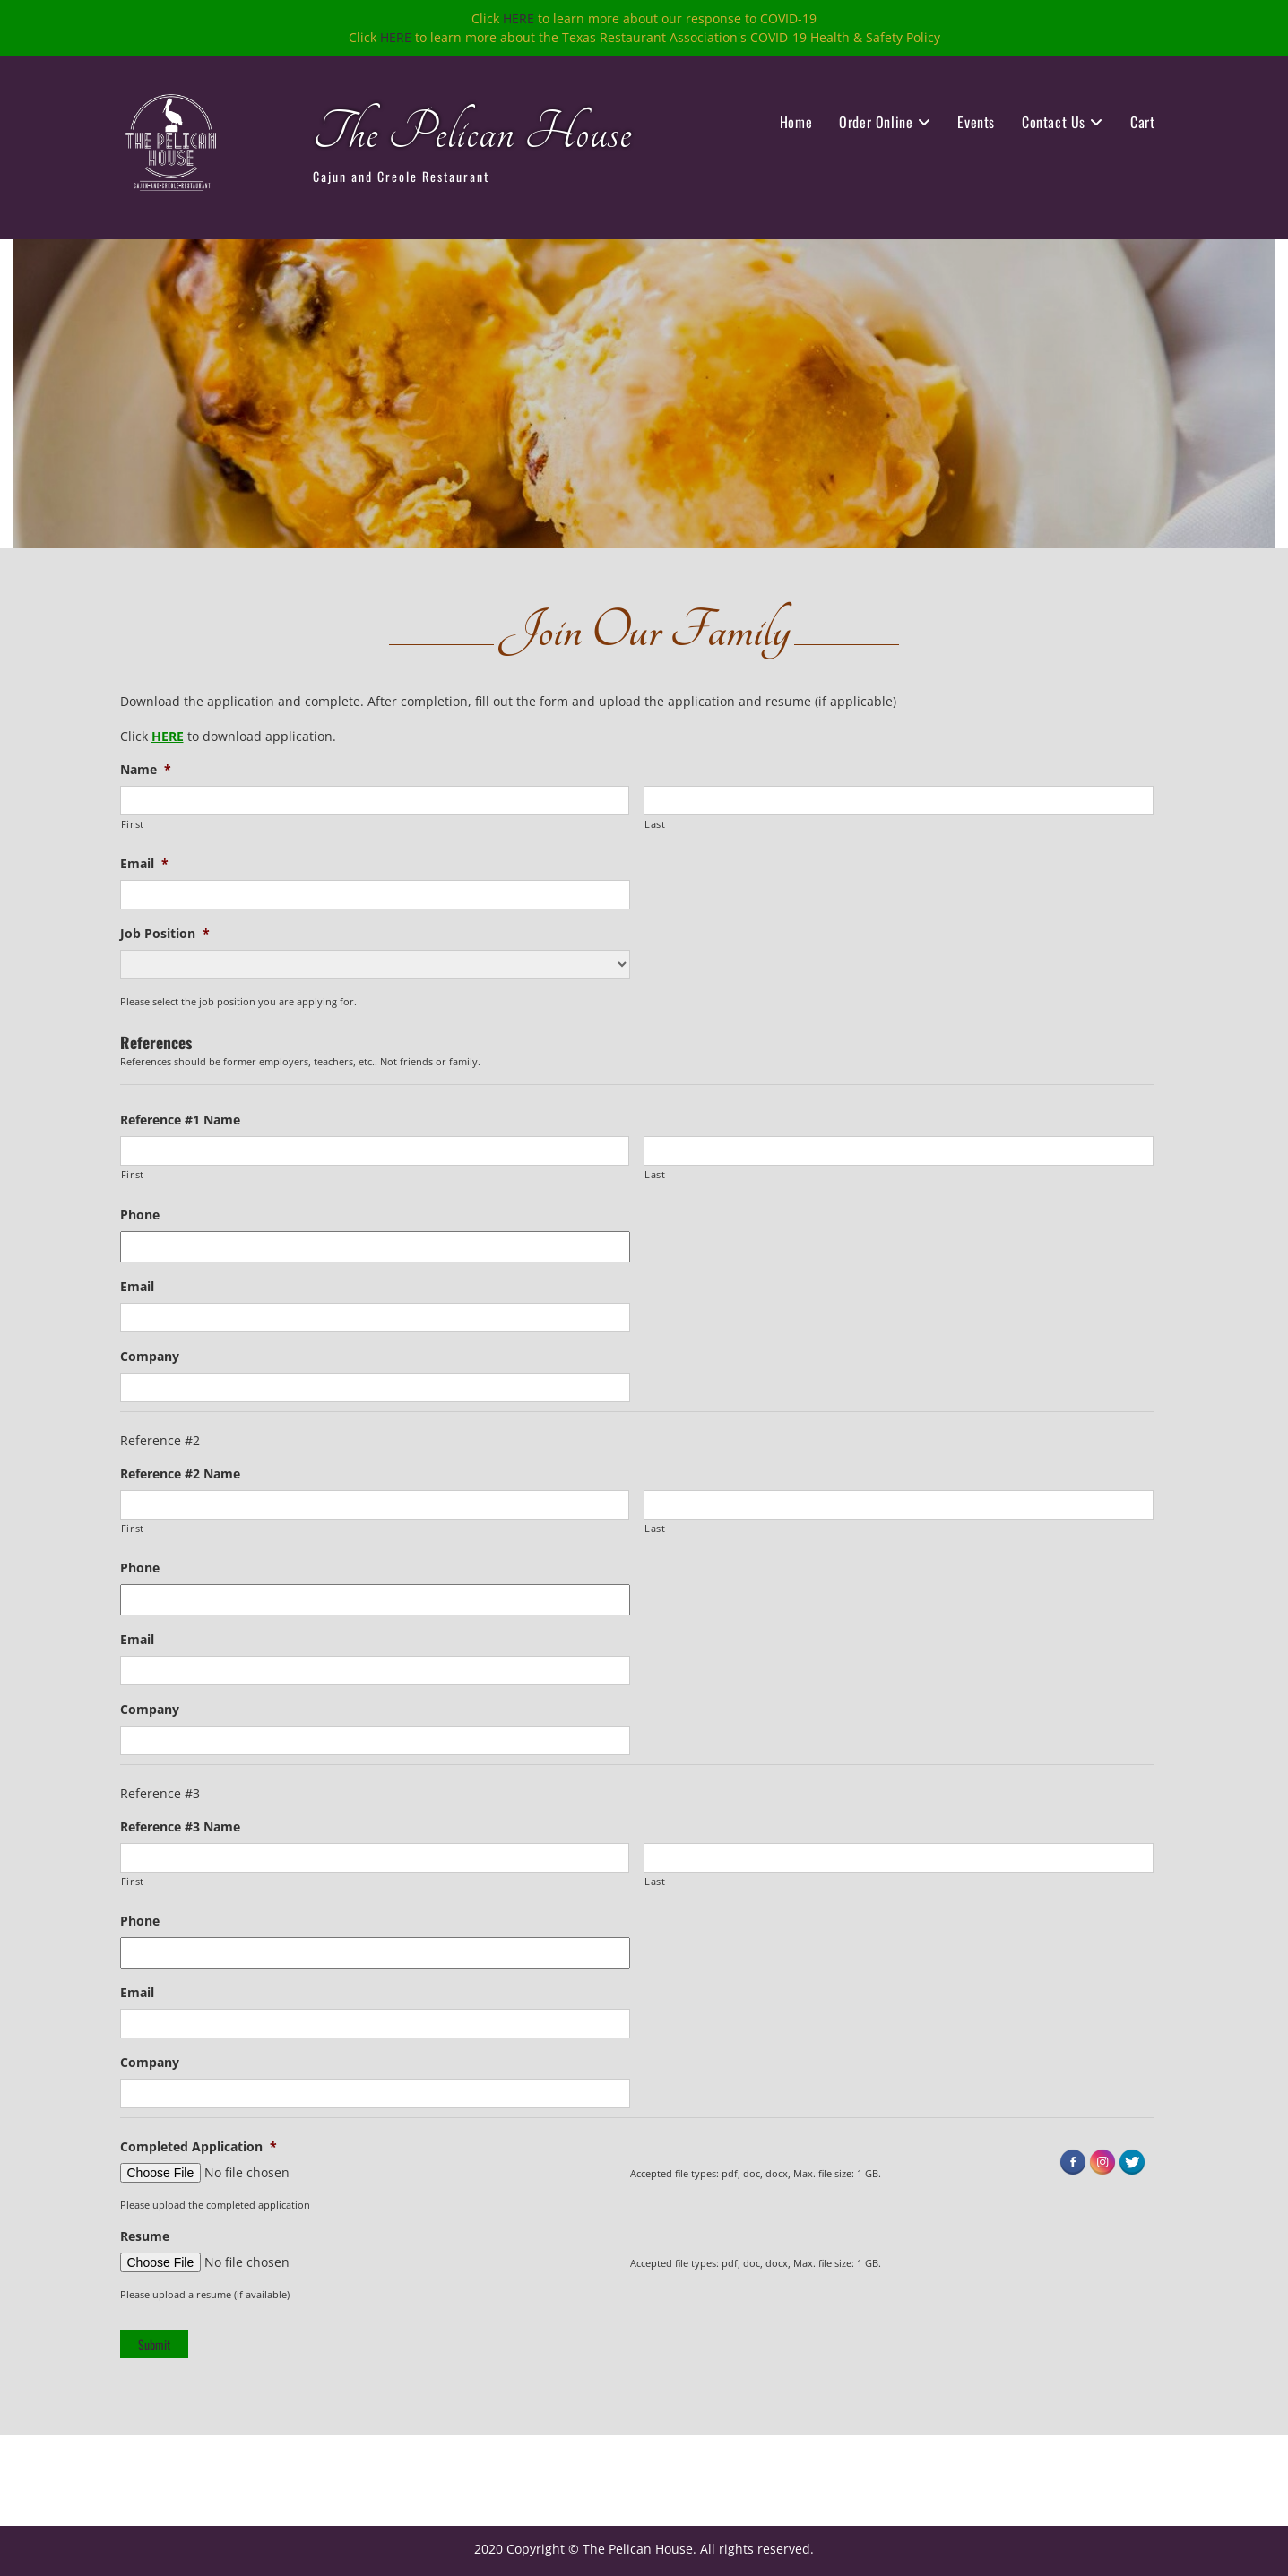 The height and width of the screenshot is (2576, 1288). I want to click on Company, so click(149, 1356).